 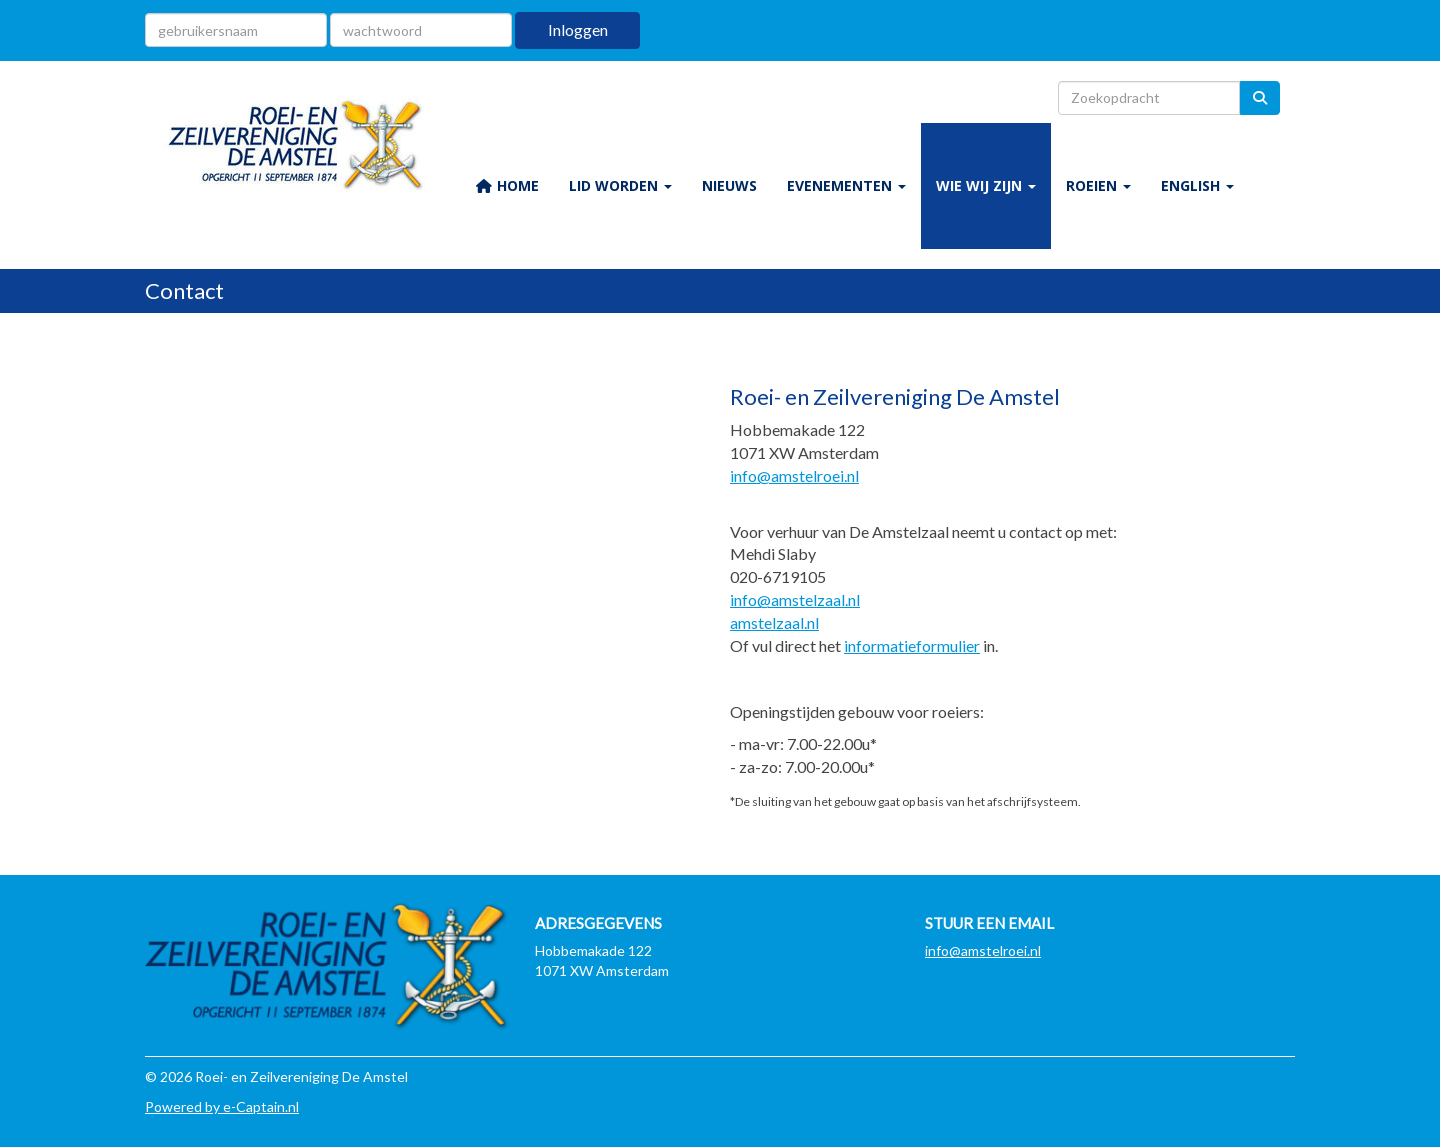 What do you see at coordinates (774, 622) in the screenshot?
I see `amstelzaal.nl` at bounding box center [774, 622].